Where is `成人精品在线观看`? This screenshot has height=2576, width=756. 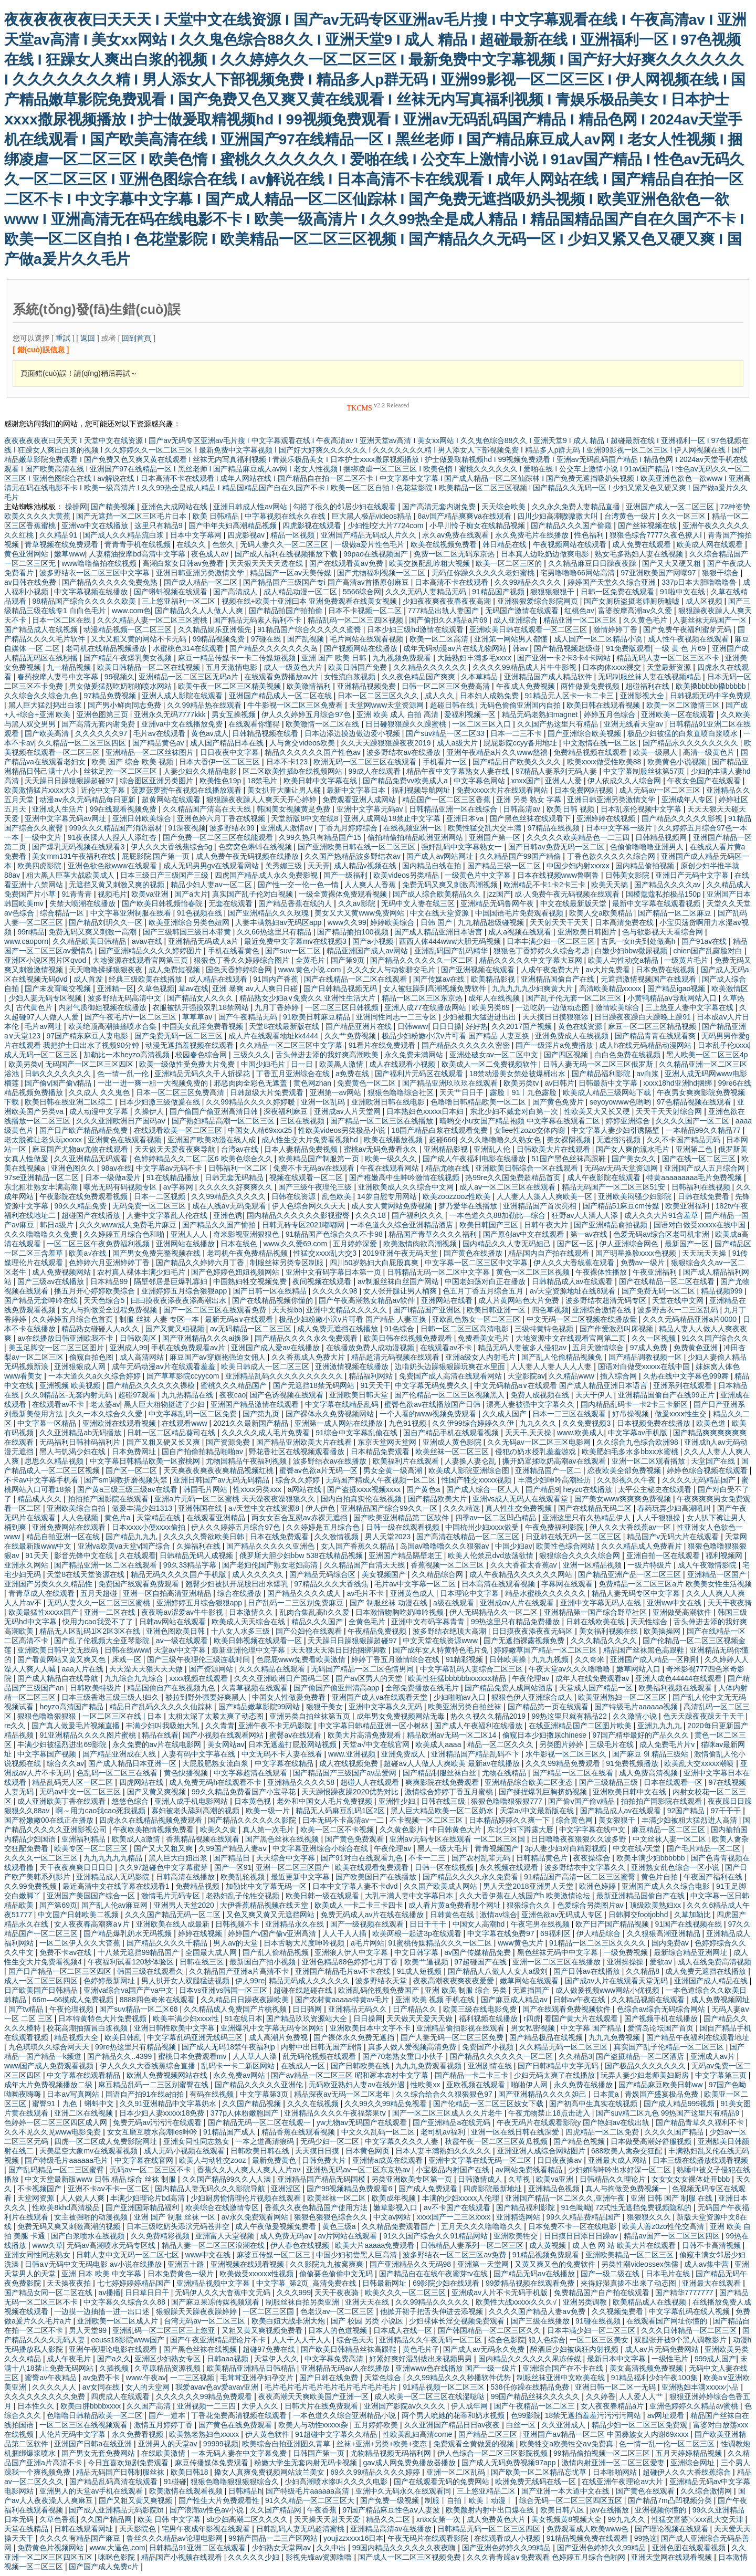
成人精品在线观看 is located at coordinates (218, 979).